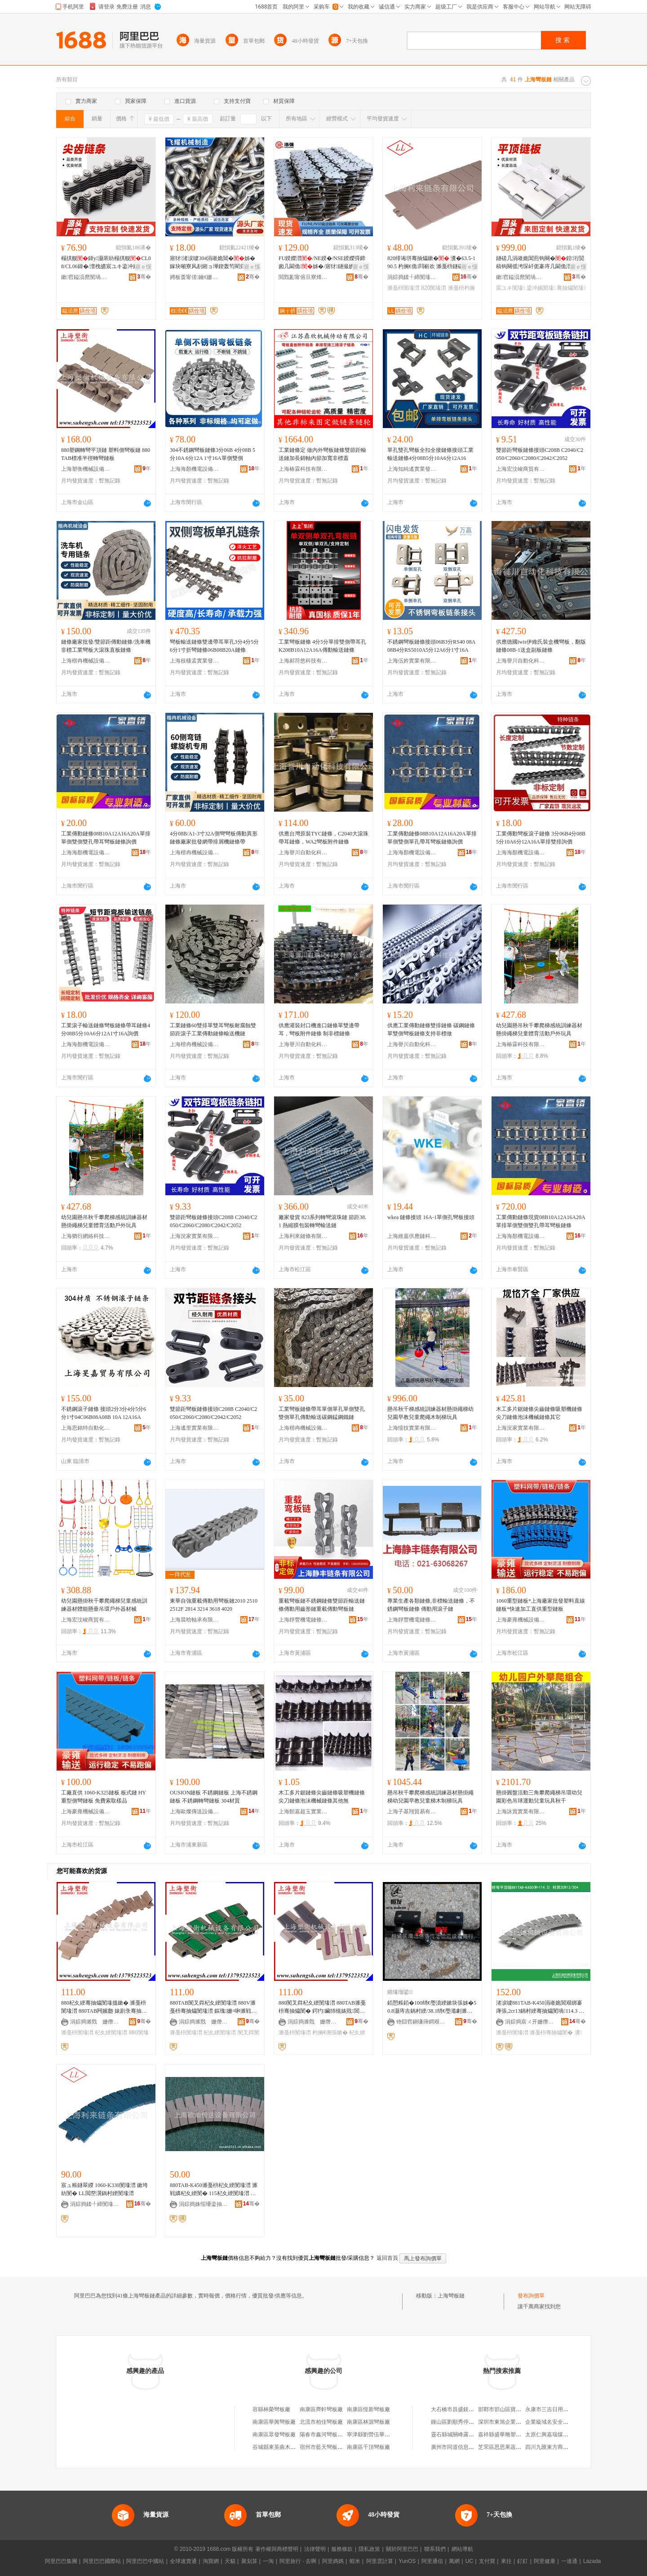  What do you see at coordinates (431, 1029) in the screenshot?
I see `供應工業傳動鏈條雙排鏈條 碳鋼鏈條 單雙側彎板鏈條支持非標做` at bounding box center [431, 1029].